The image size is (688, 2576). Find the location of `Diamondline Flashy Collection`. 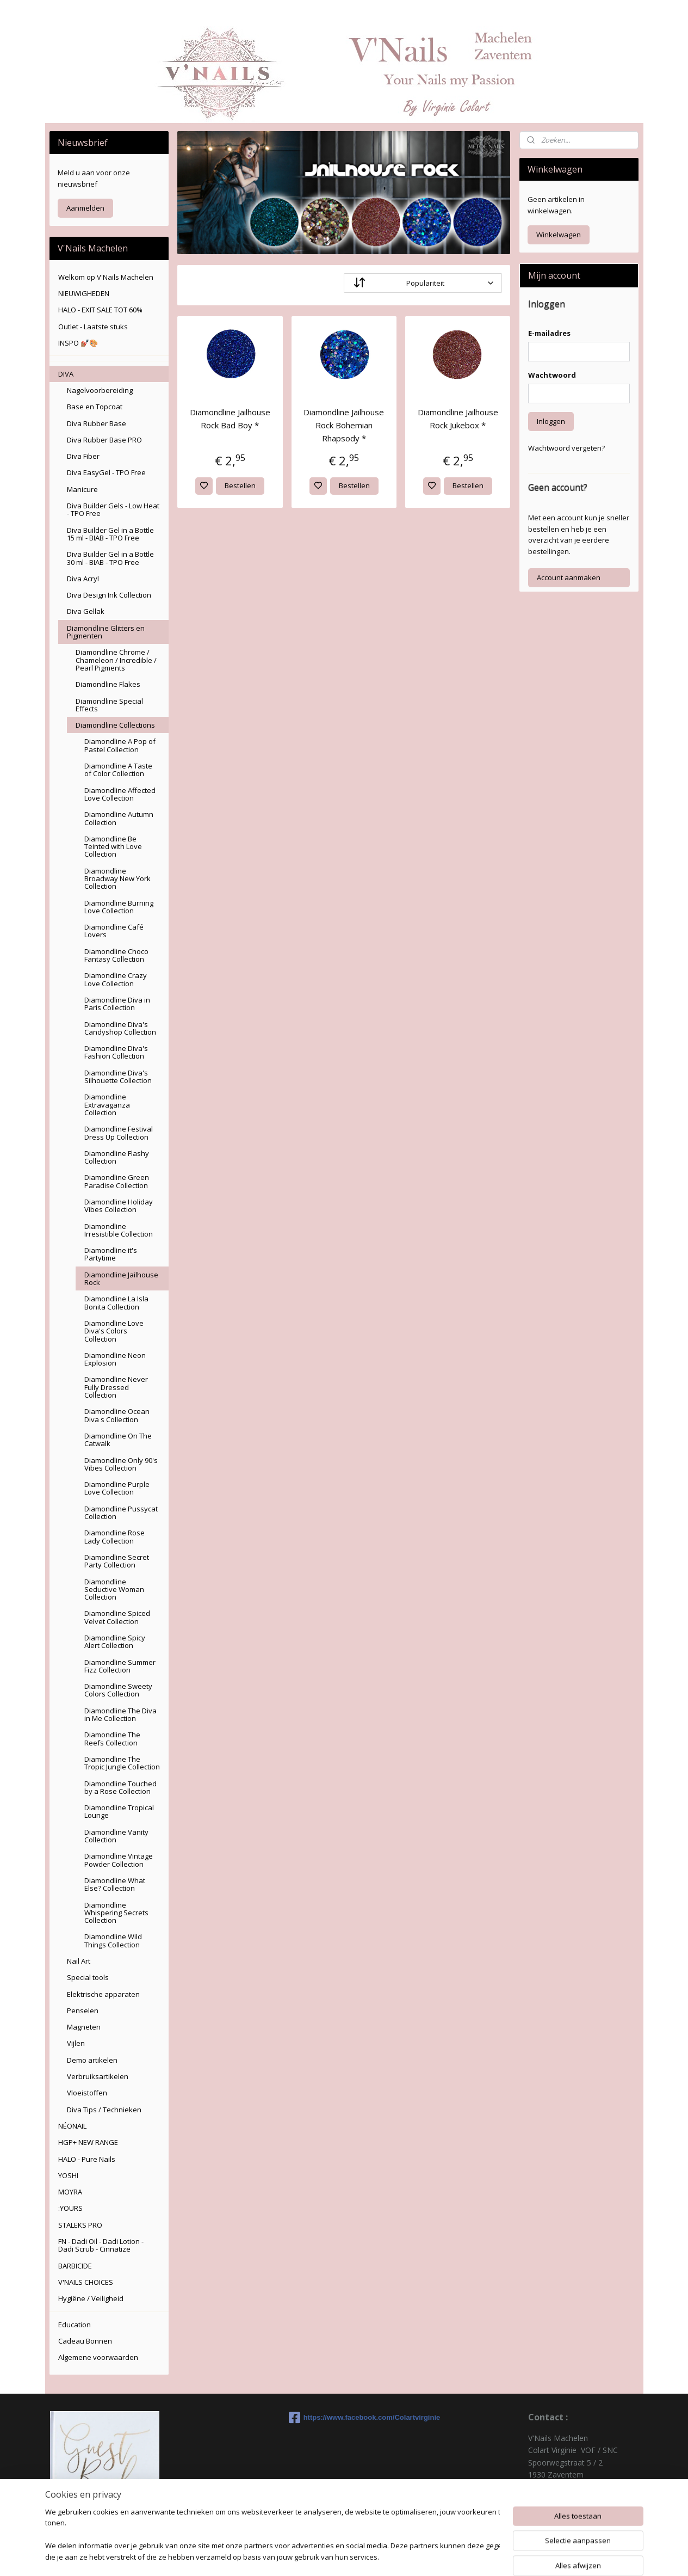

Diamondline Flashy Collection is located at coordinates (116, 1157).